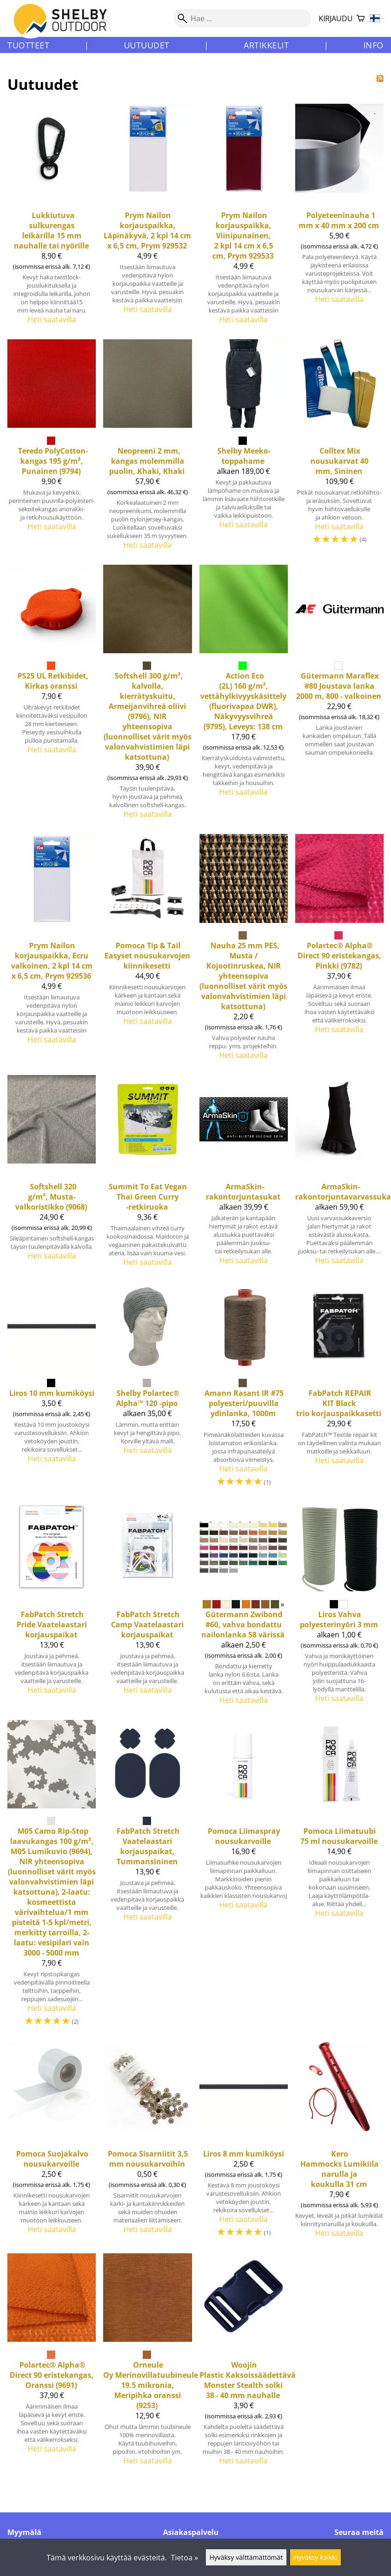 The width and height of the screenshot is (391, 2576). Describe the element at coordinates (243, 1608) in the screenshot. I see `[Gütermann Zwibond #60, vahva bondattu nailonlanka 58 värissä]` at that location.